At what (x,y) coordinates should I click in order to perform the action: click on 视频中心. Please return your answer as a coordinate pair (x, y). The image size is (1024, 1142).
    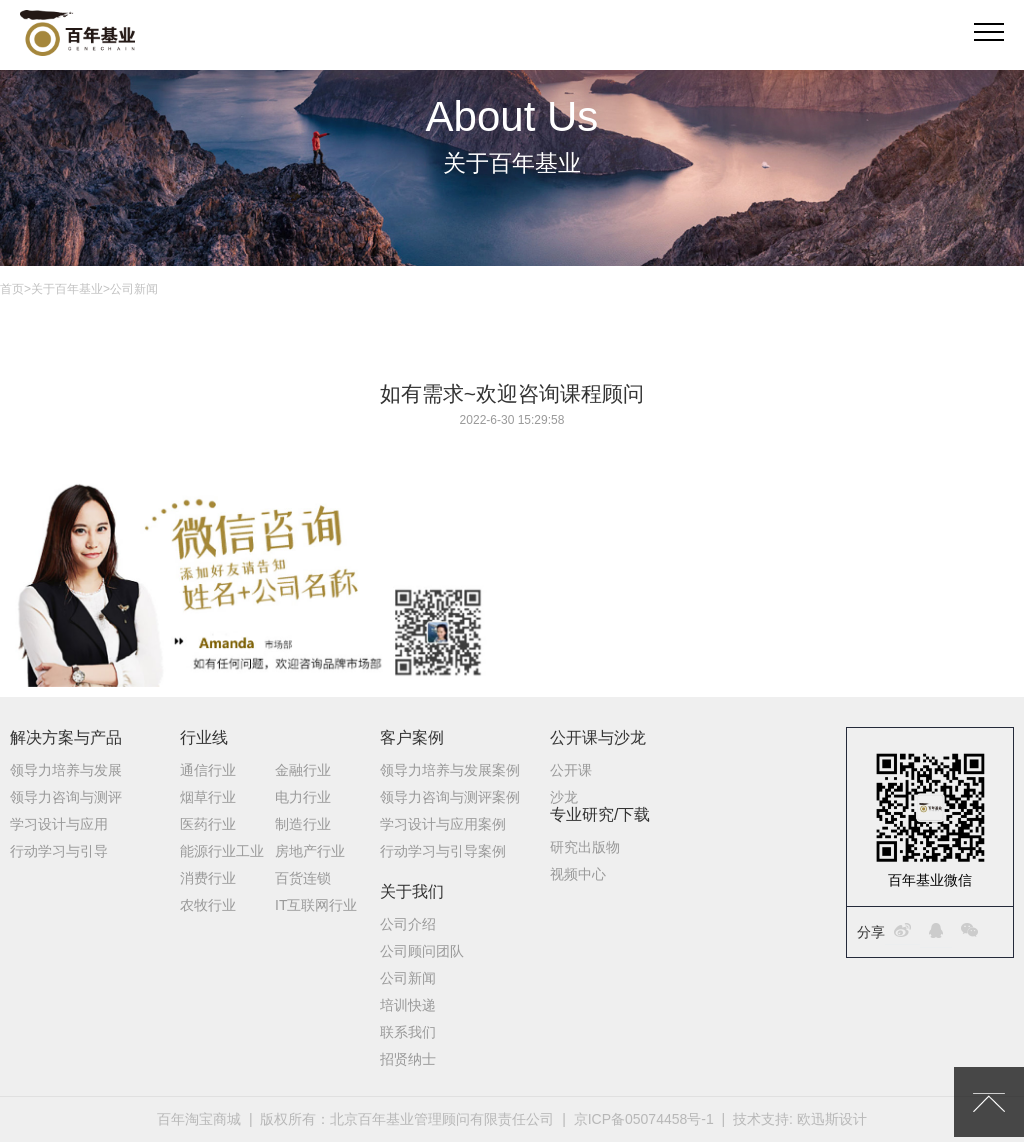
    Looking at the image, I should click on (578, 874).